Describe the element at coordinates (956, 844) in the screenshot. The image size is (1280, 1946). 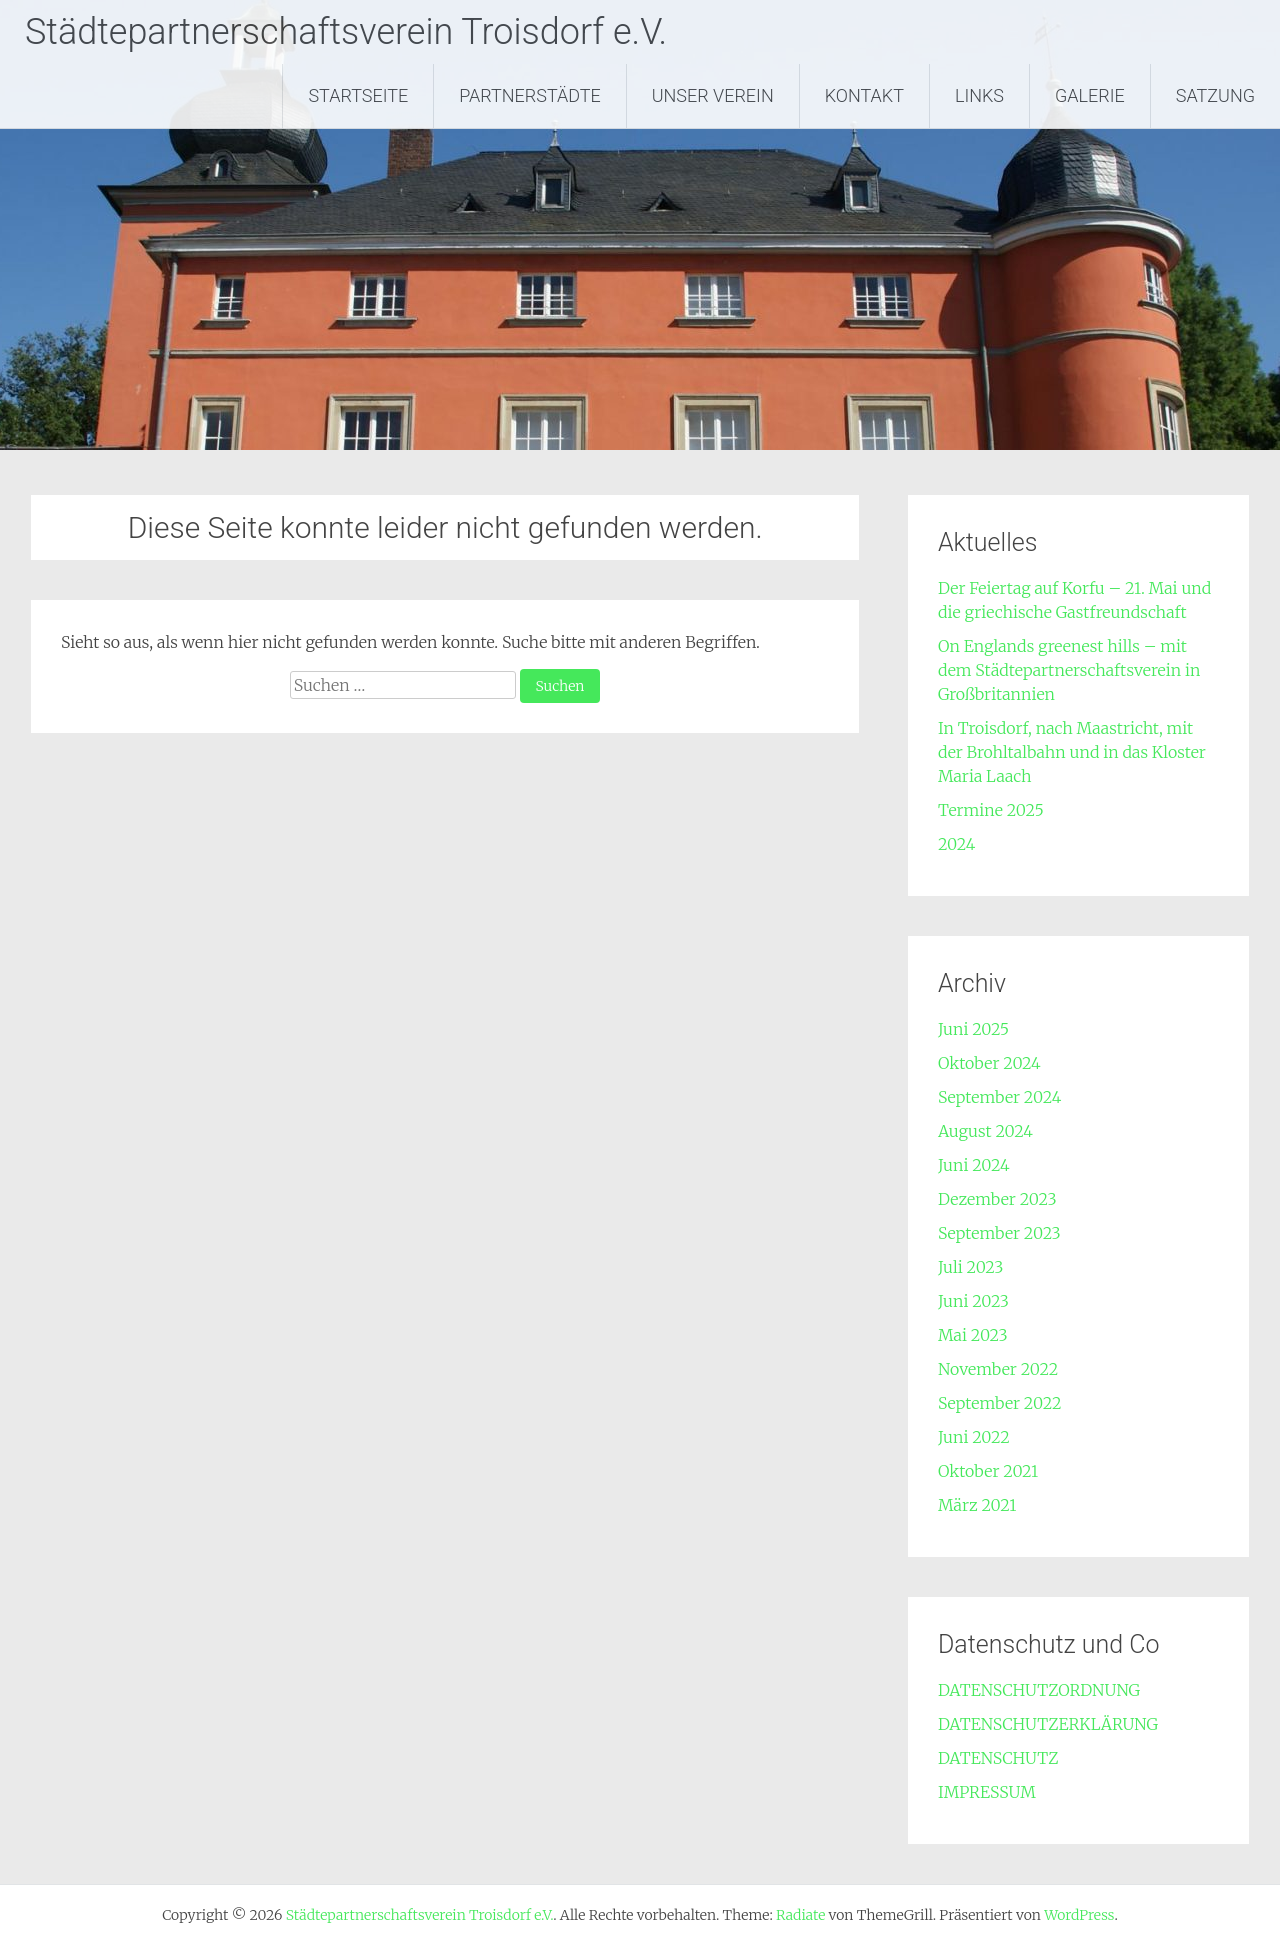
I see `2024` at that location.